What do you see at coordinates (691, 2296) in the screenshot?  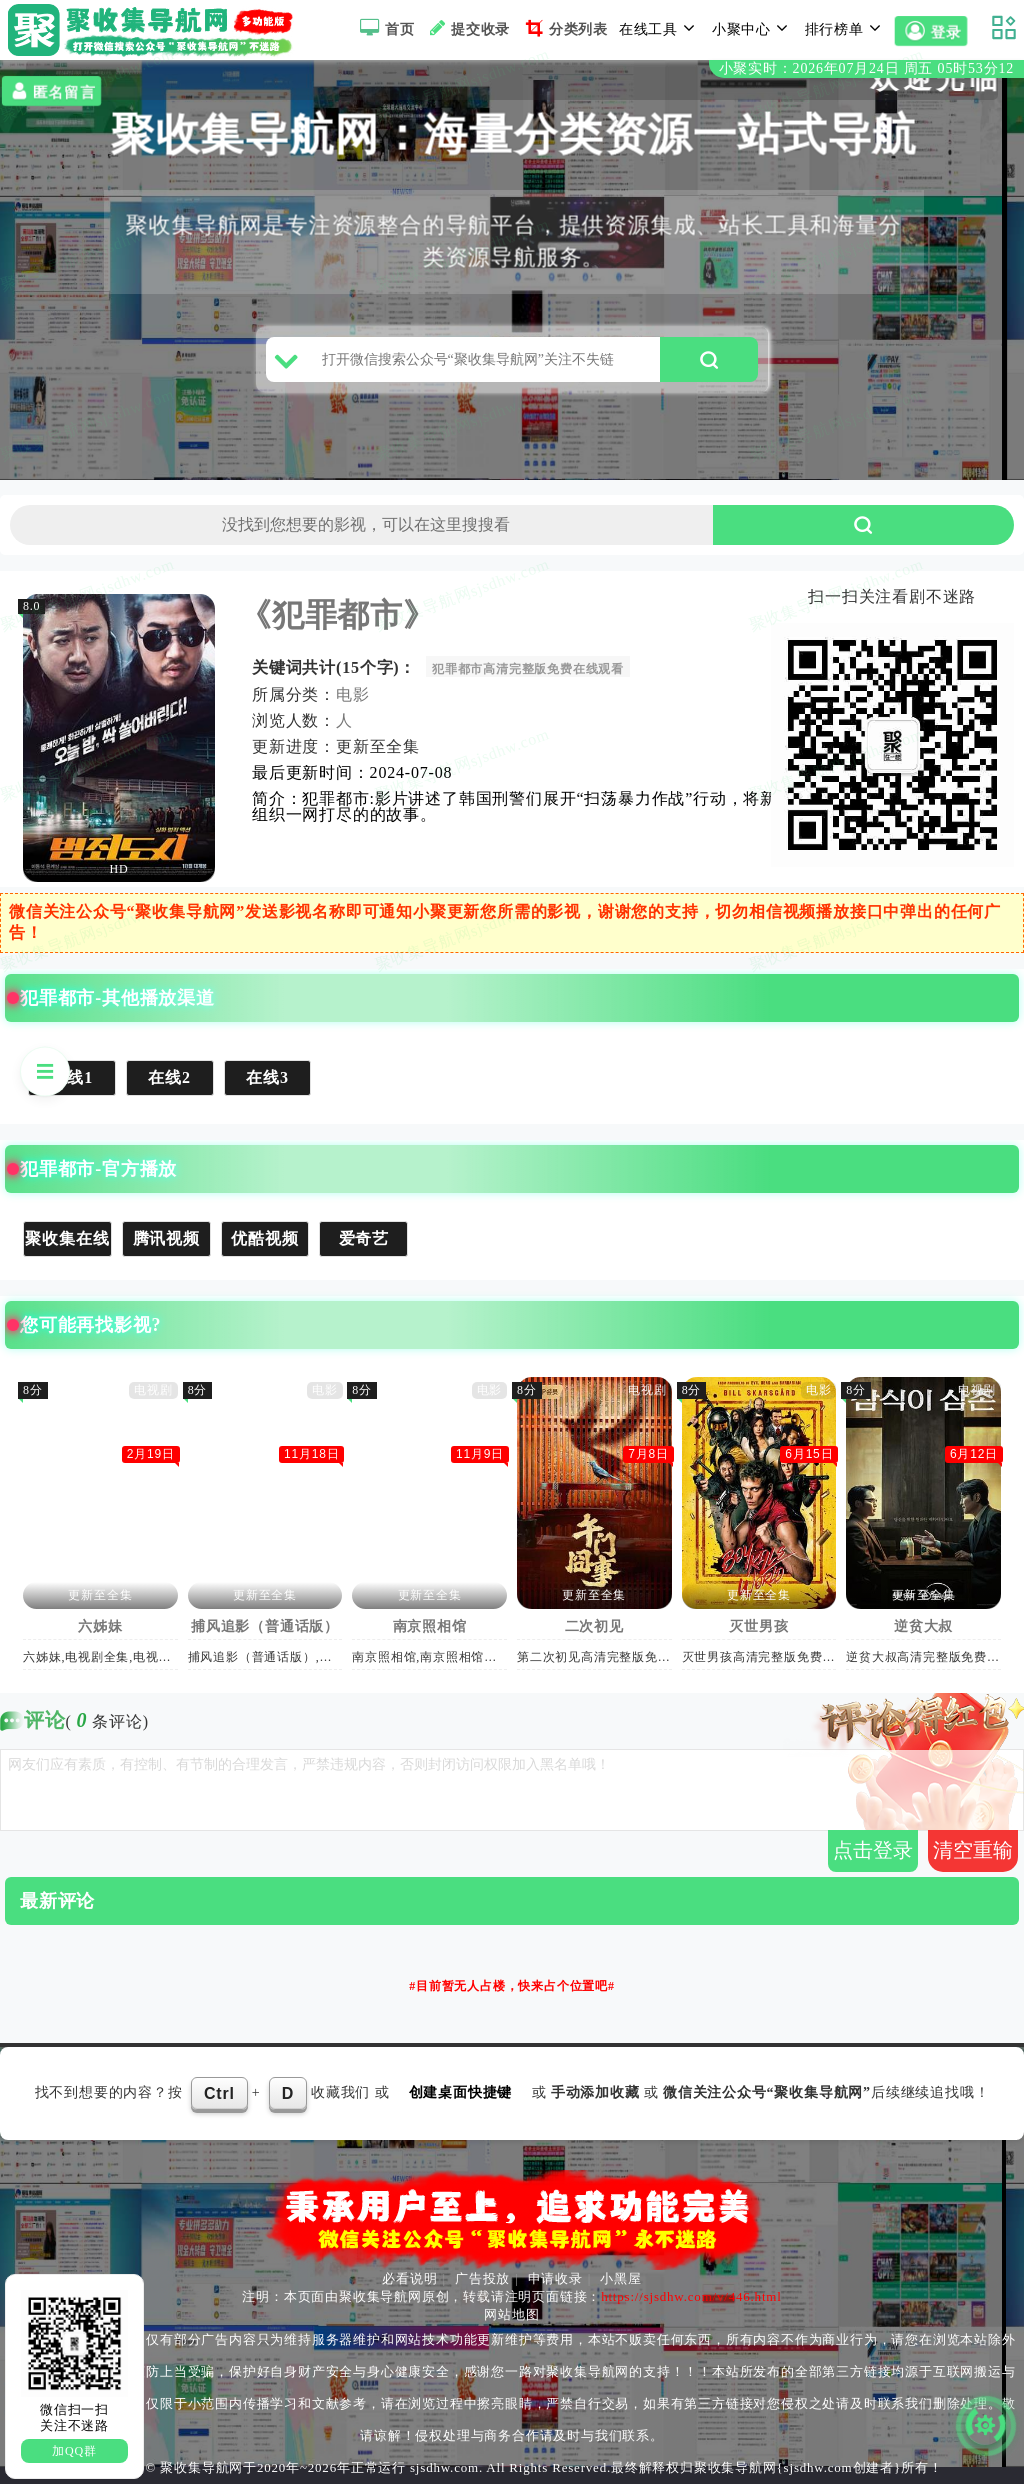 I see `https://sjsdhw.com/v/446.html` at bounding box center [691, 2296].